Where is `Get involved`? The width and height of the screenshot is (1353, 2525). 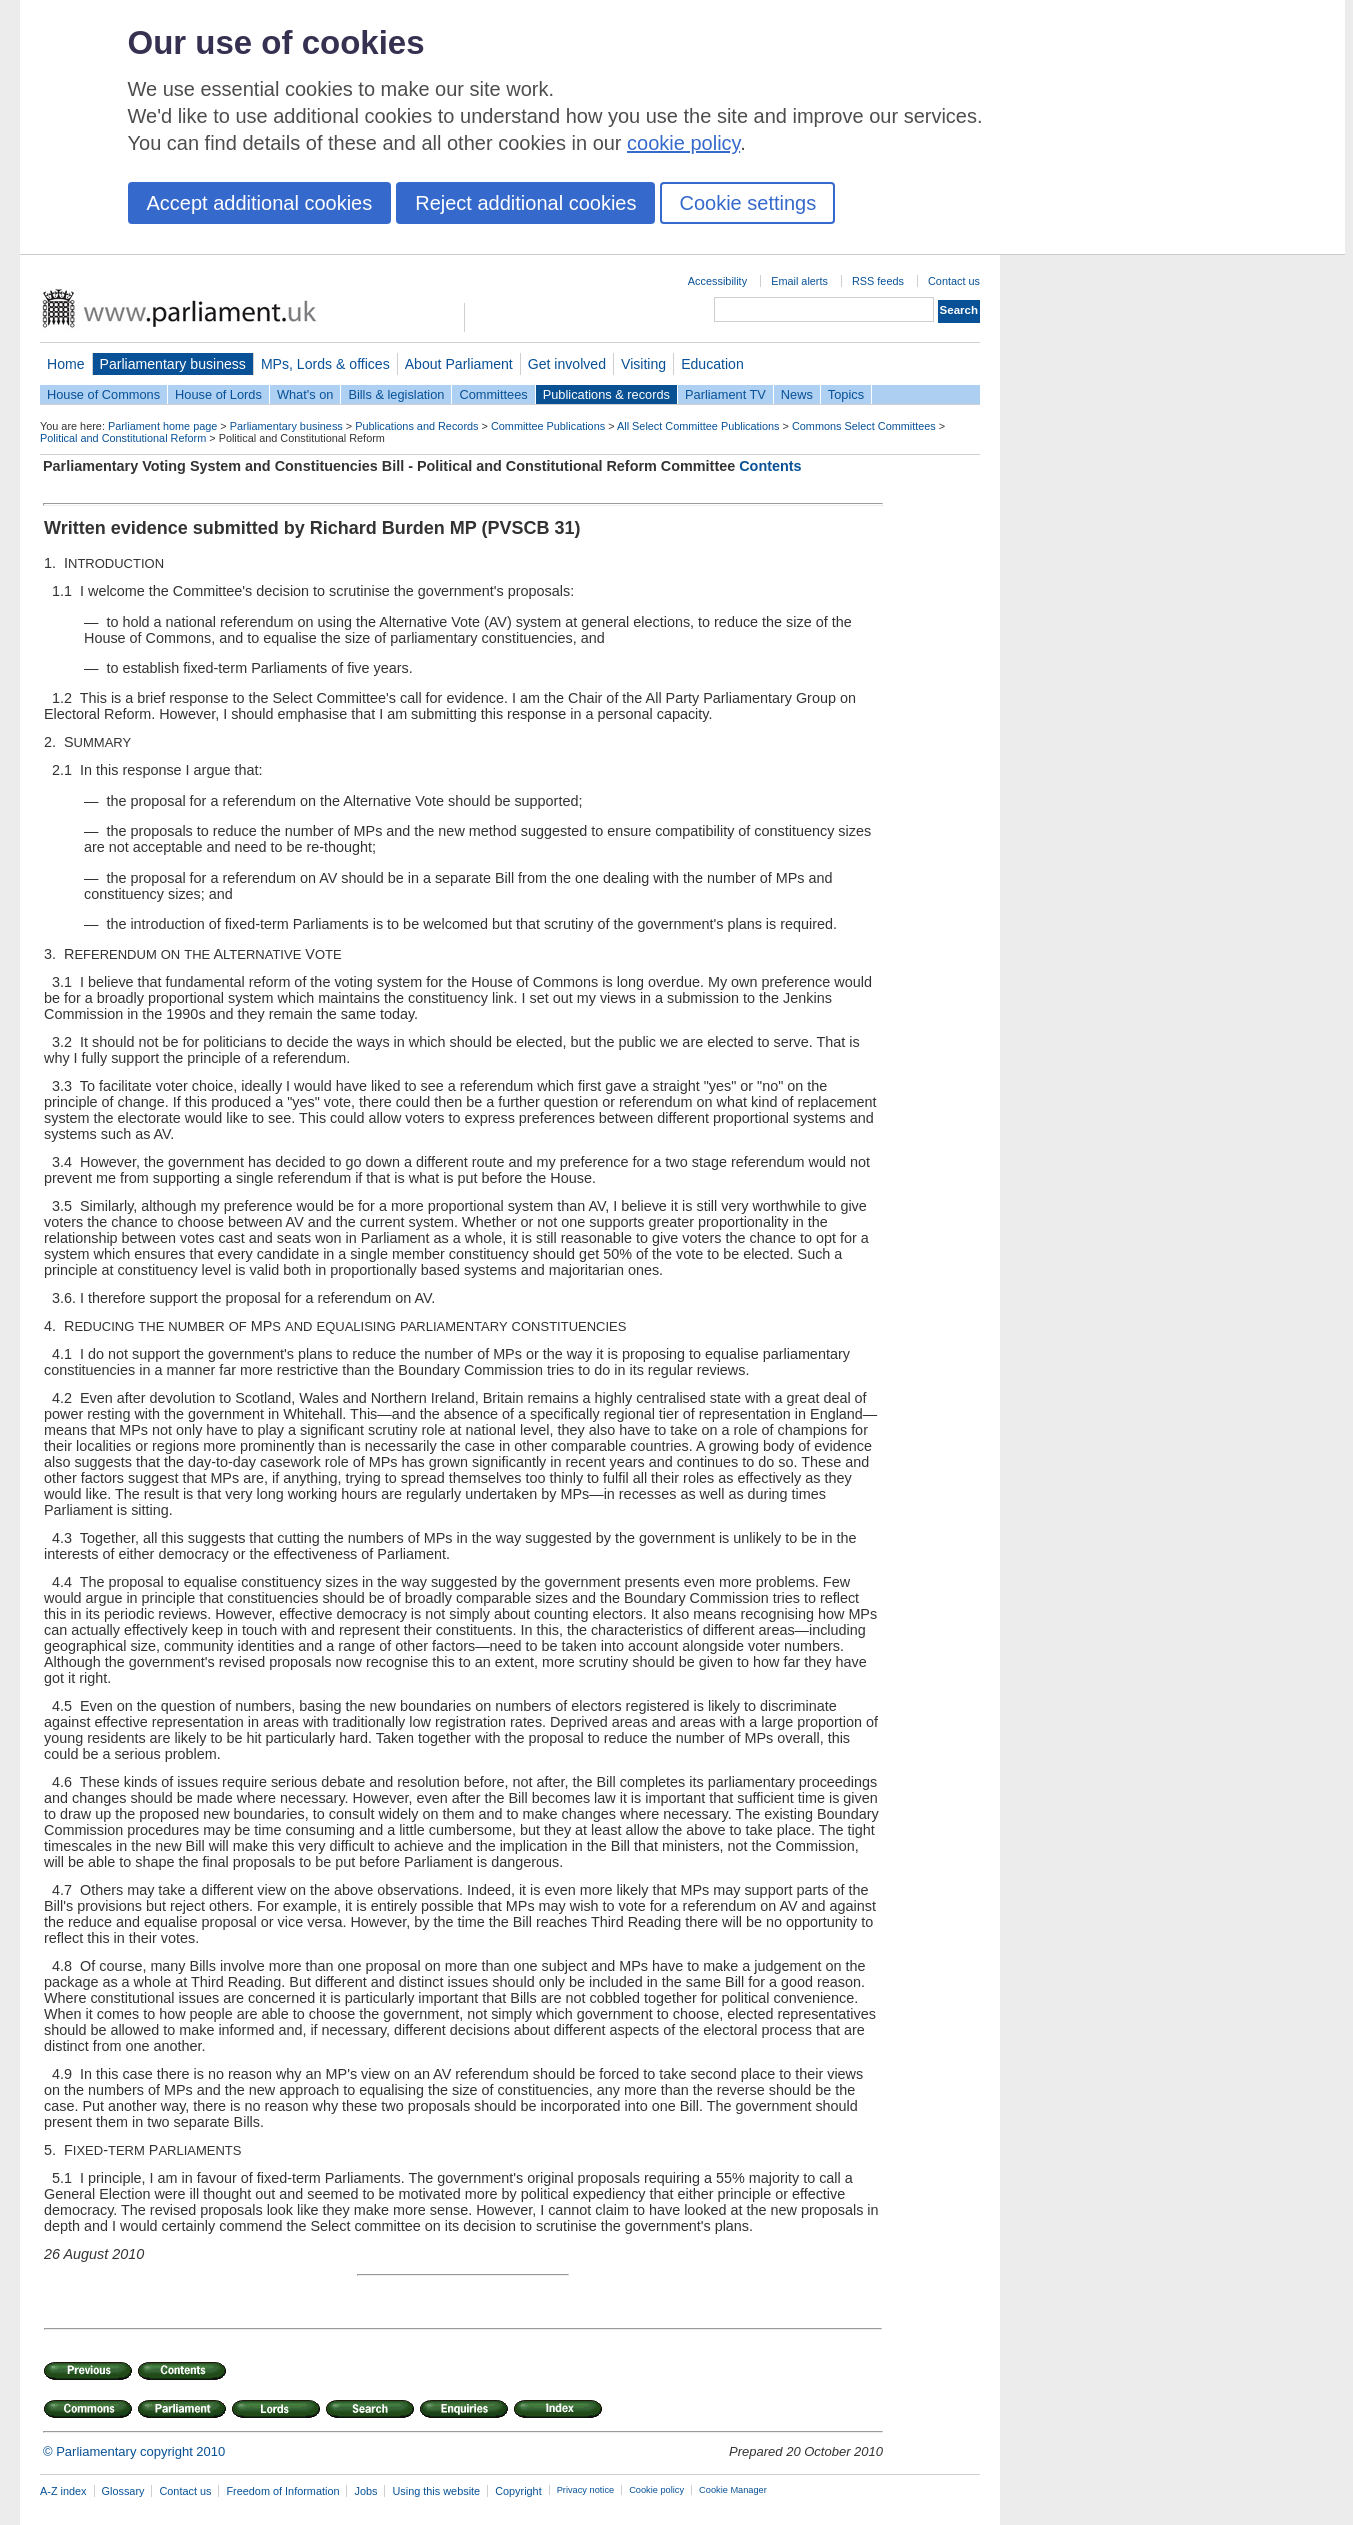 Get involved is located at coordinates (567, 364).